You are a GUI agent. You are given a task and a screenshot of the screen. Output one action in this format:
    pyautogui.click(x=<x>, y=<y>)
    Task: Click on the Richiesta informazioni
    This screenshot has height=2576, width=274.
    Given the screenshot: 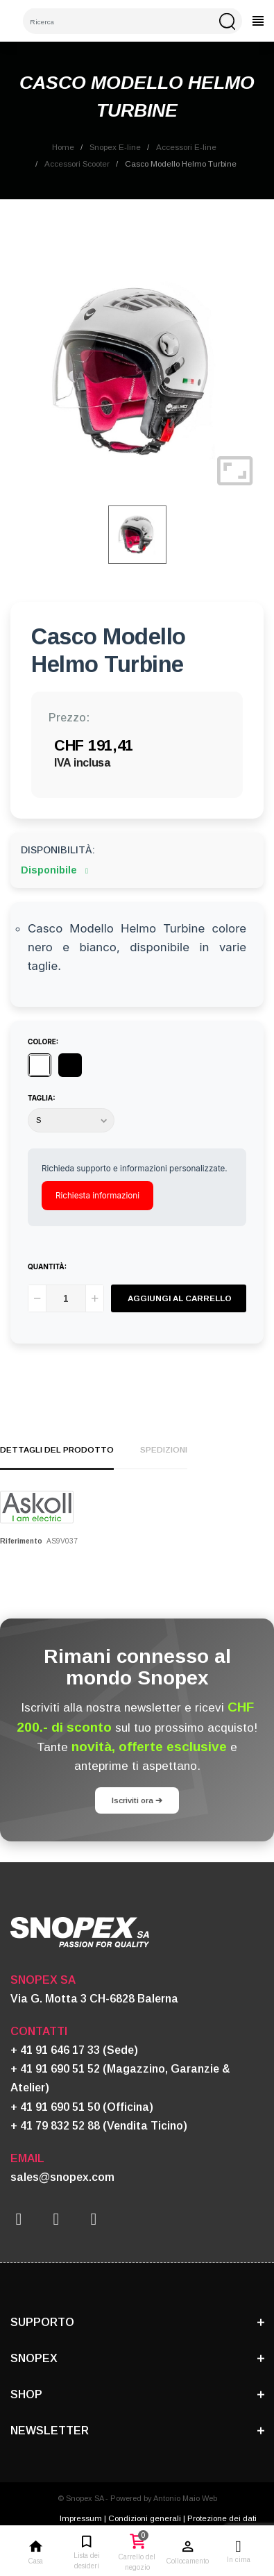 What is the action you would take?
    pyautogui.click(x=97, y=1196)
    